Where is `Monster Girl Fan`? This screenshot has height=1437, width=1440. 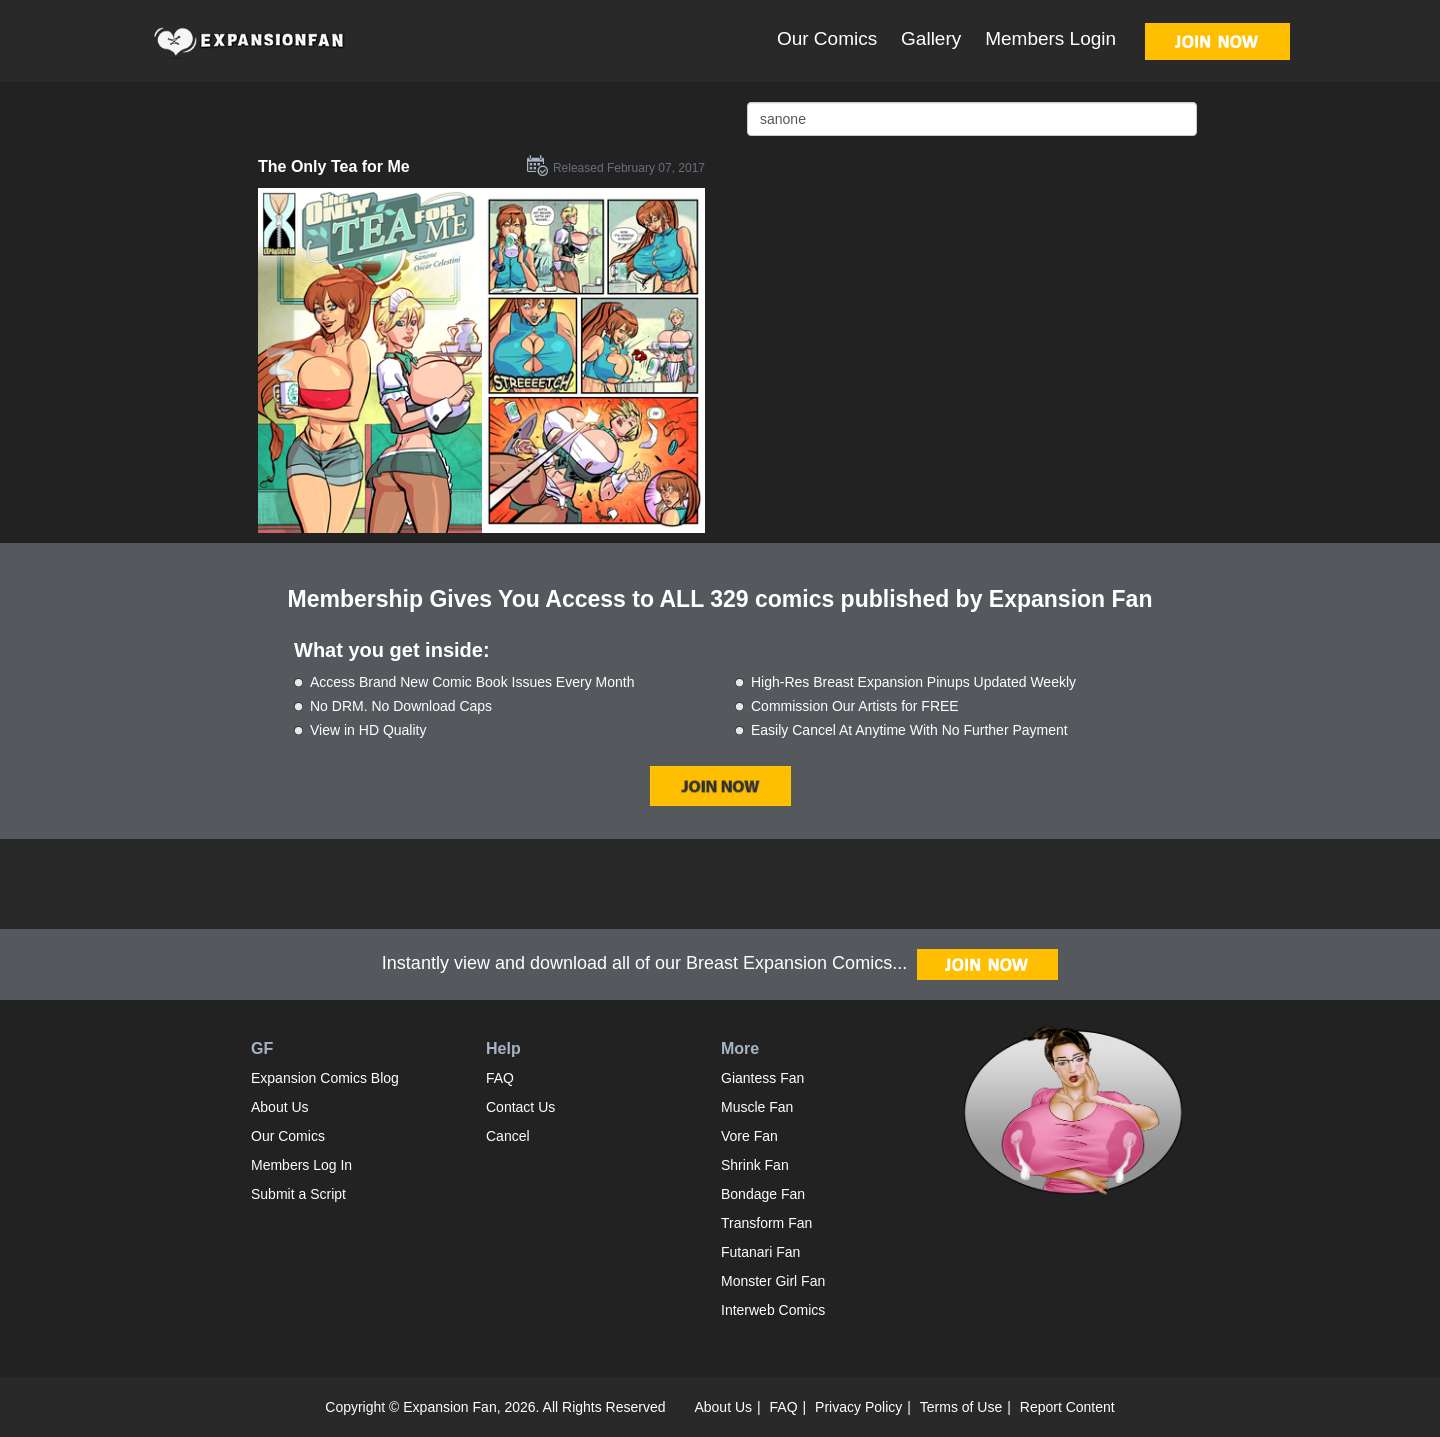
Monster Girl Fan is located at coordinates (773, 1281).